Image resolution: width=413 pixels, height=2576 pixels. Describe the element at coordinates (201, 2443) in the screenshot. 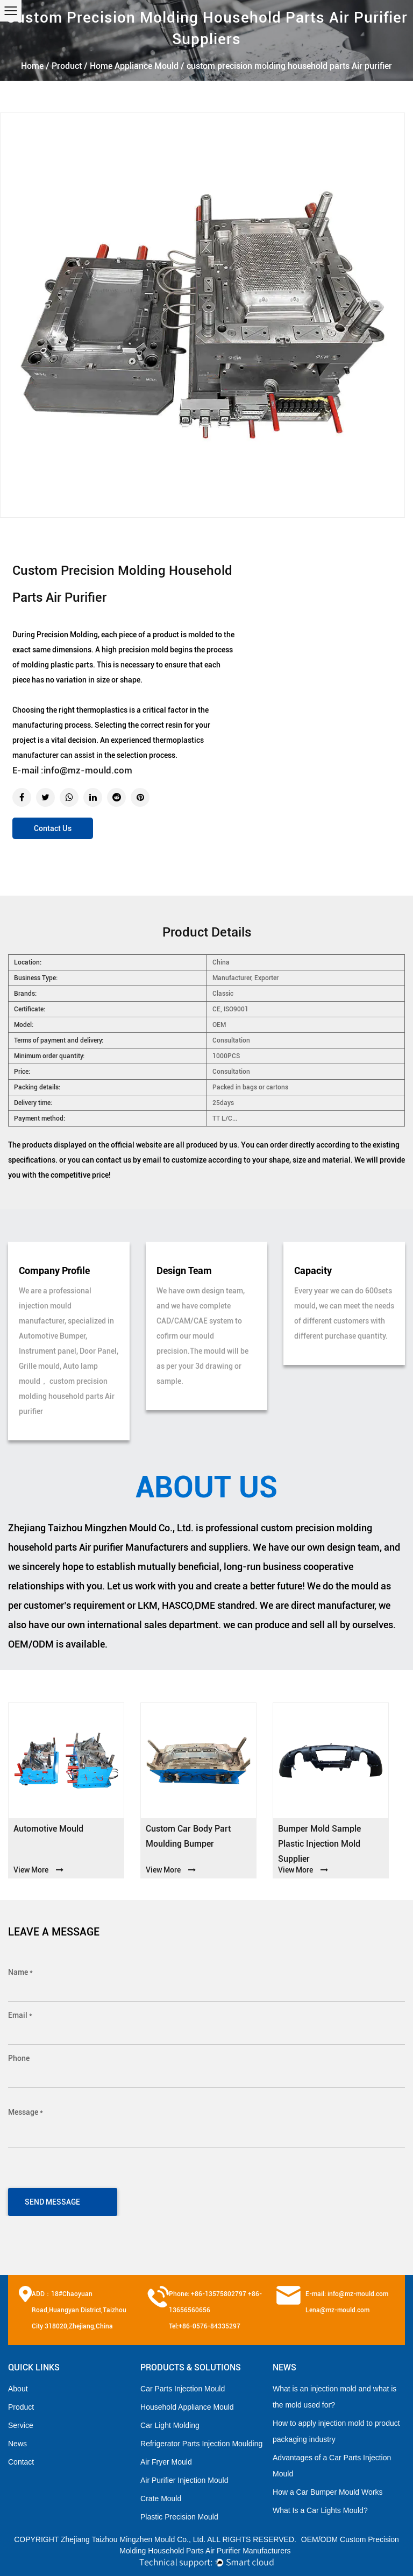

I see `Refrigerator Parts Injection Moulding` at that location.